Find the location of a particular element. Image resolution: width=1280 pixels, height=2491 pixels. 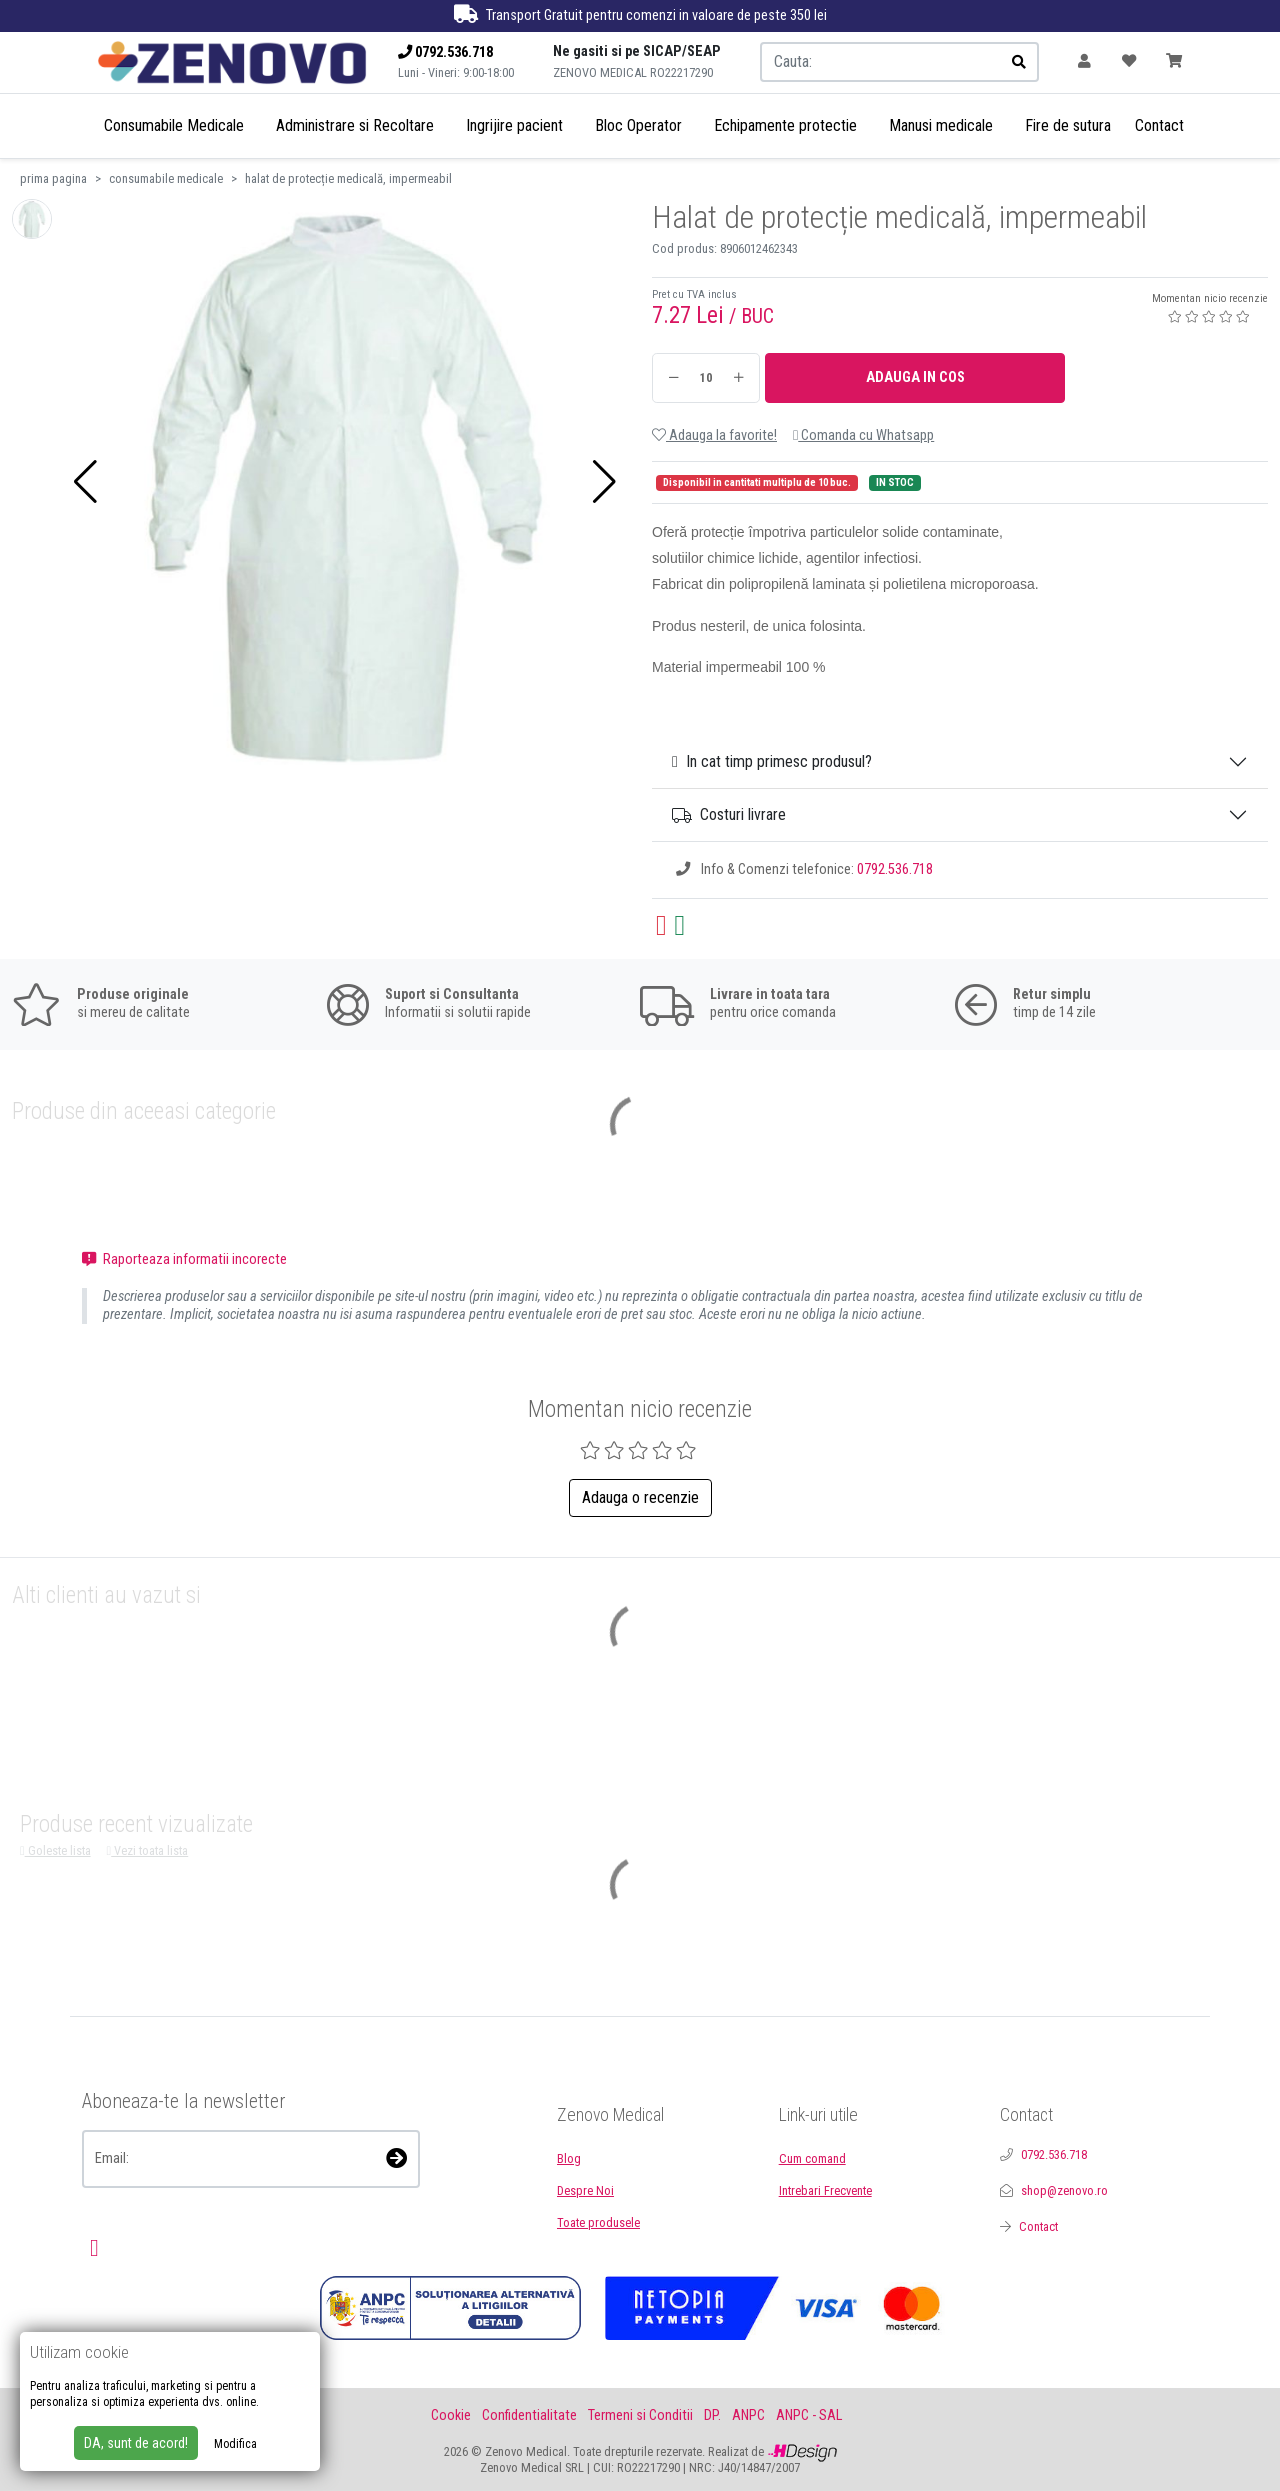

Confidentialitate is located at coordinates (529, 2415).